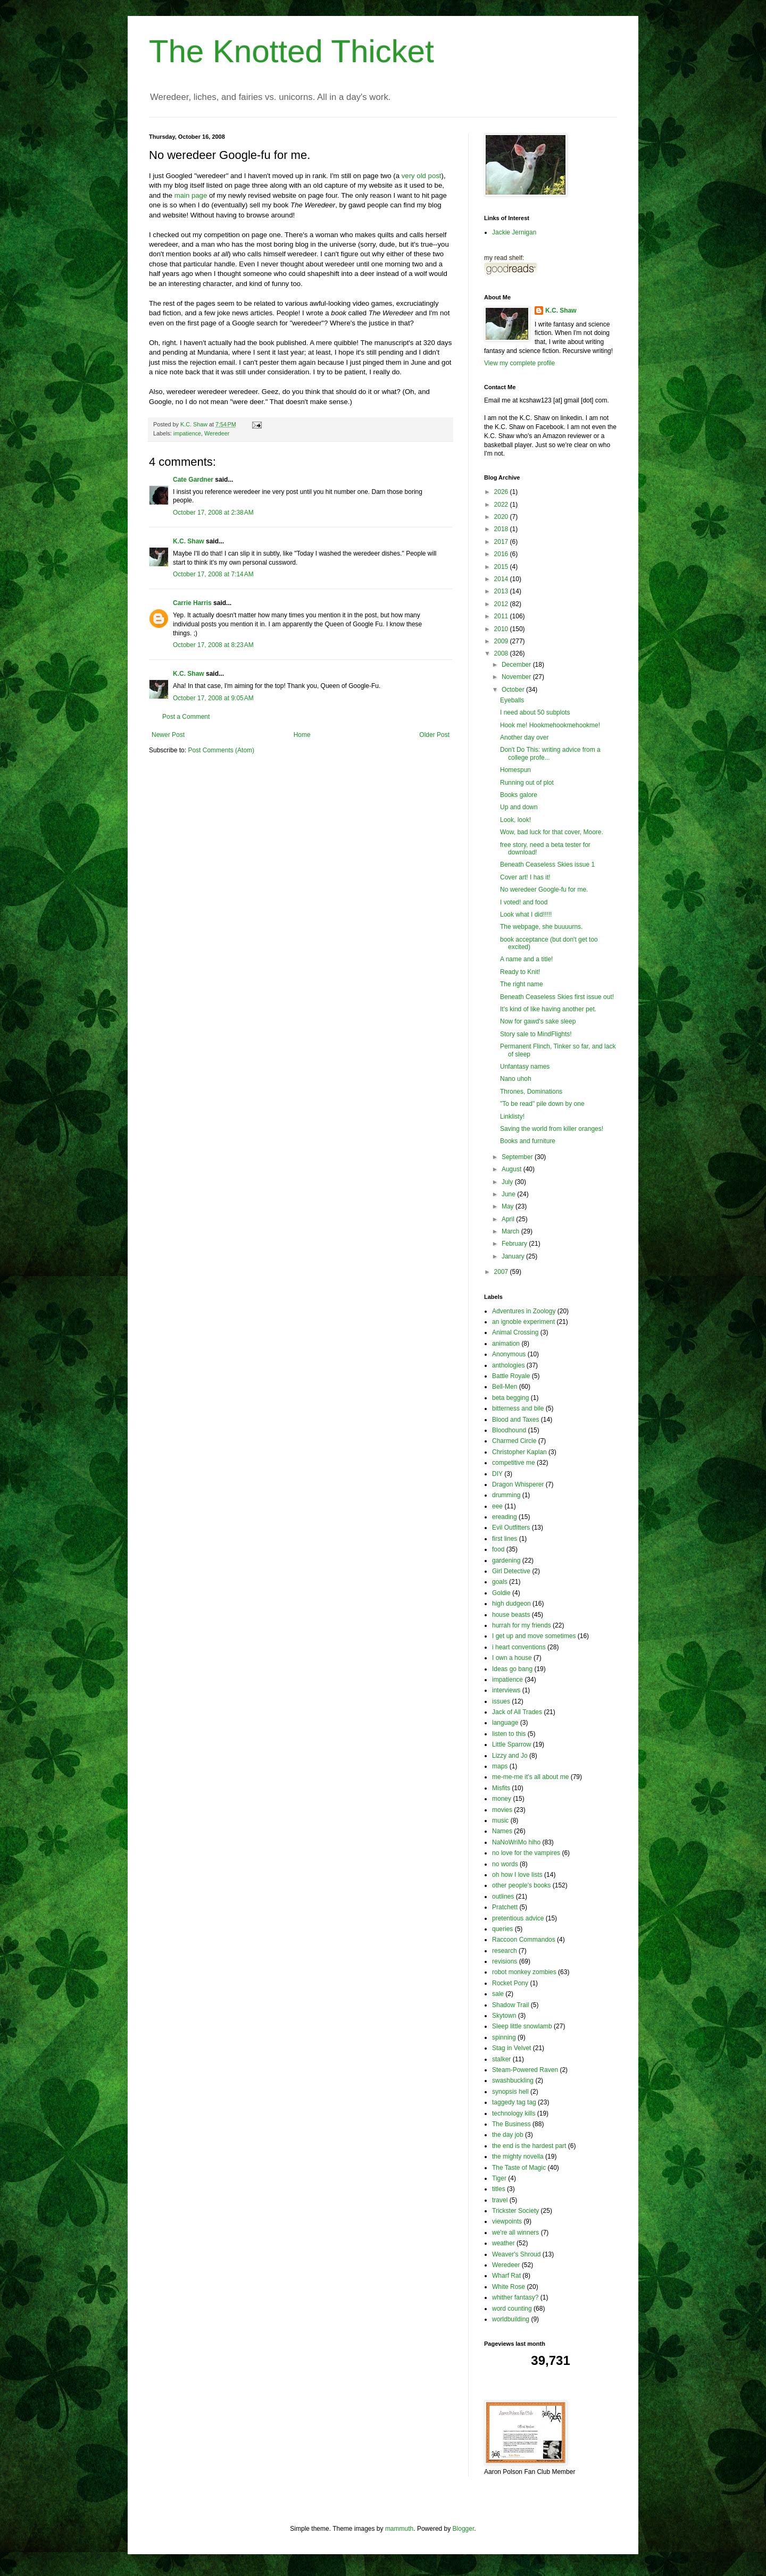  What do you see at coordinates (502, 629) in the screenshot?
I see `2010` at bounding box center [502, 629].